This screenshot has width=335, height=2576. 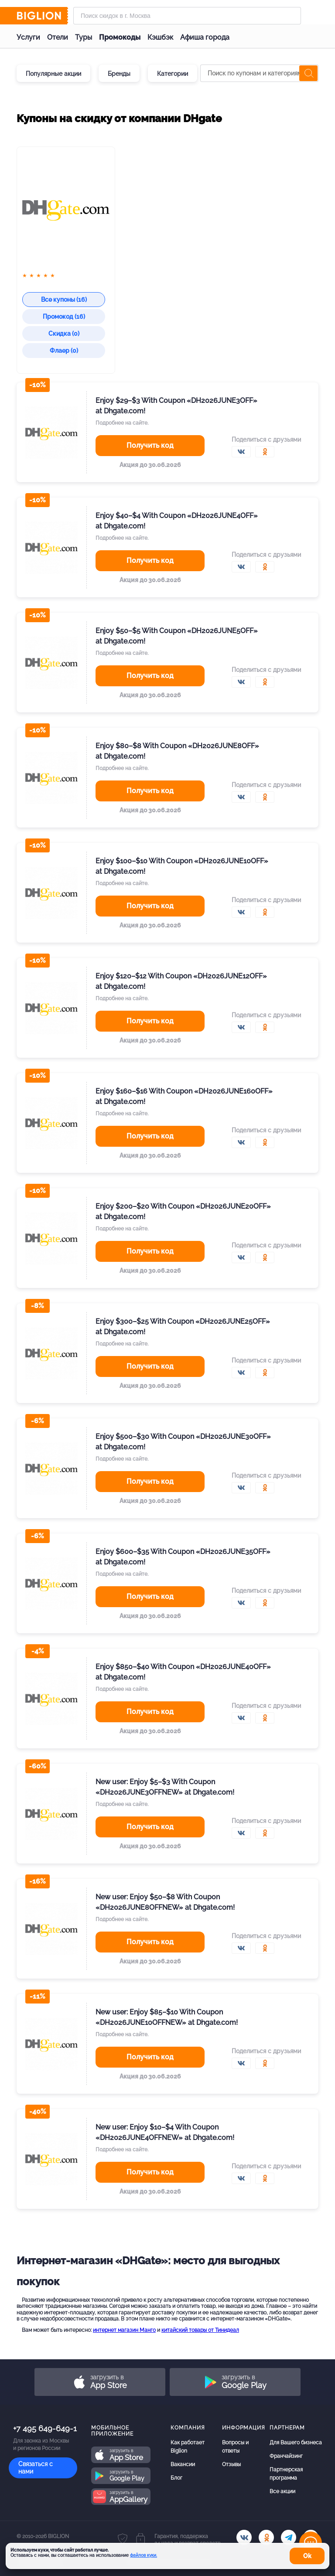 What do you see at coordinates (266, 2537) in the screenshot?
I see `[ok.ru]` at bounding box center [266, 2537].